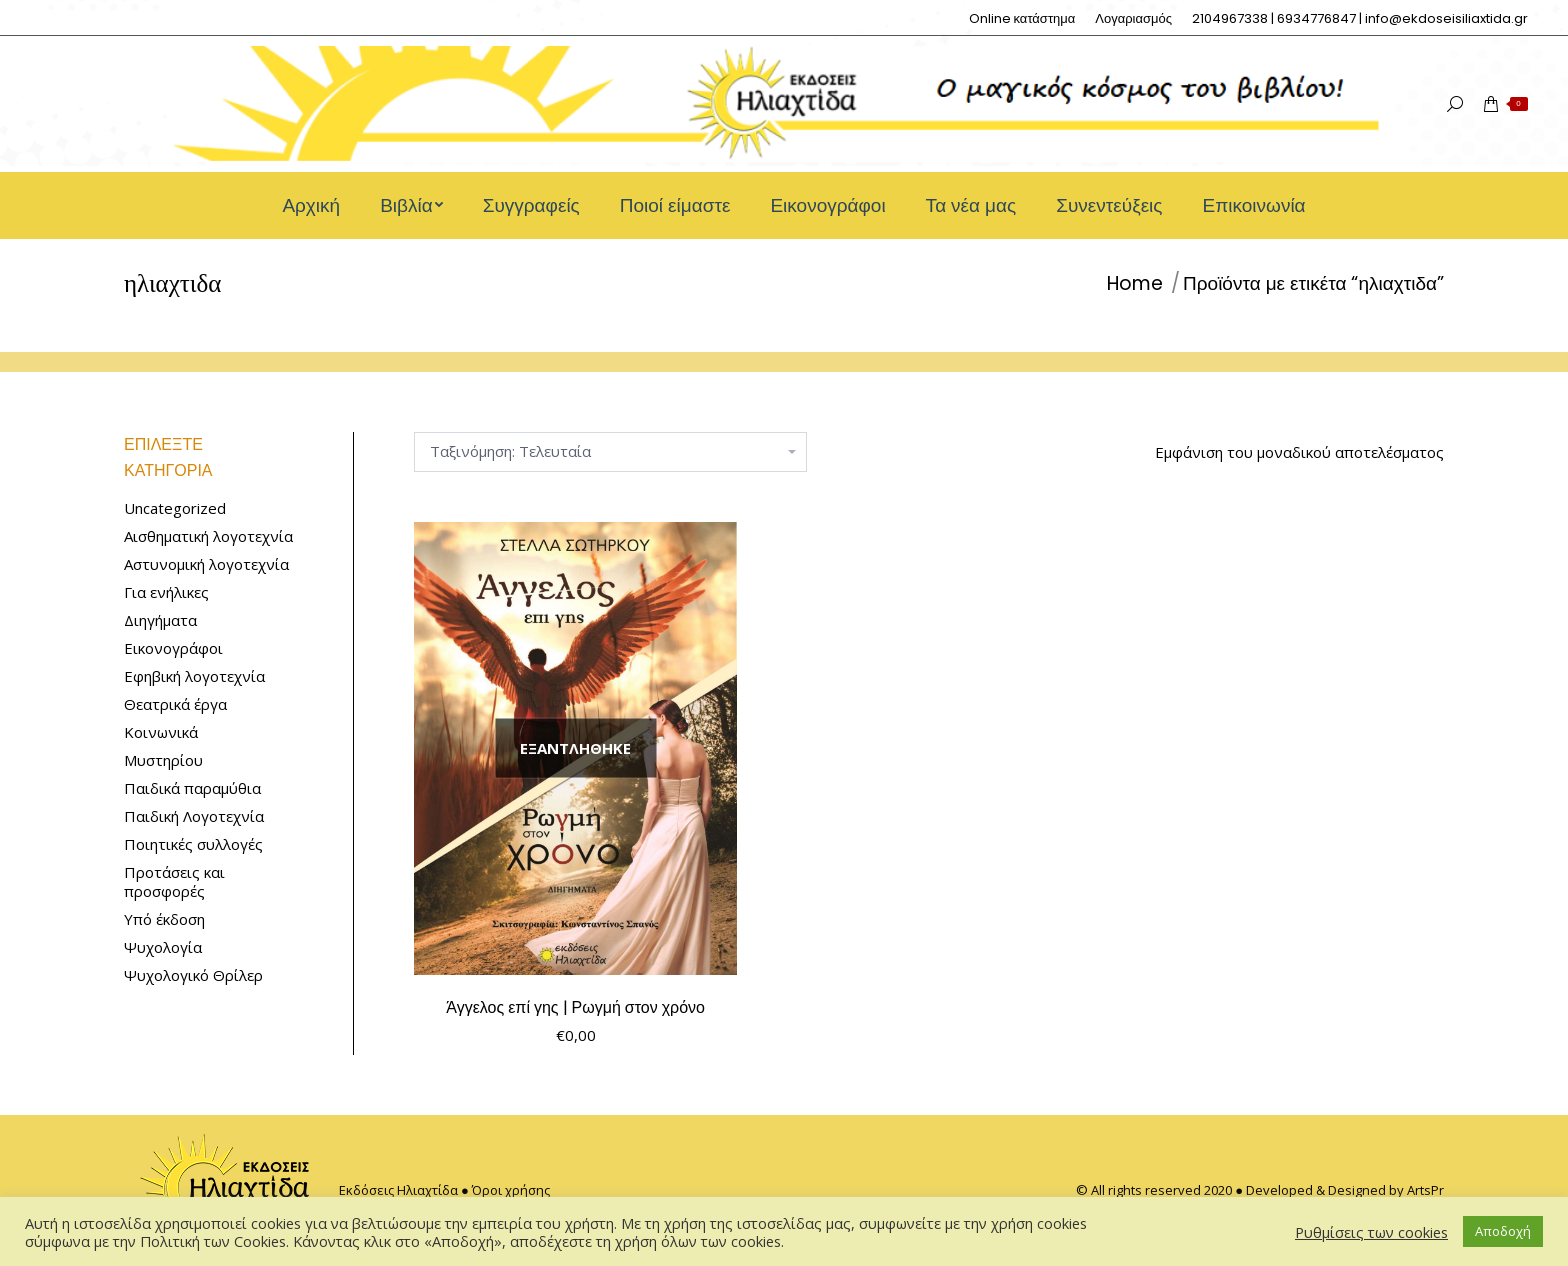 The height and width of the screenshot is (1266, 1568). What do you see at coordinates (192, 788) in the screenshot?
I see `Παιδικά παραμύθια` at bounding box center [192, 788].